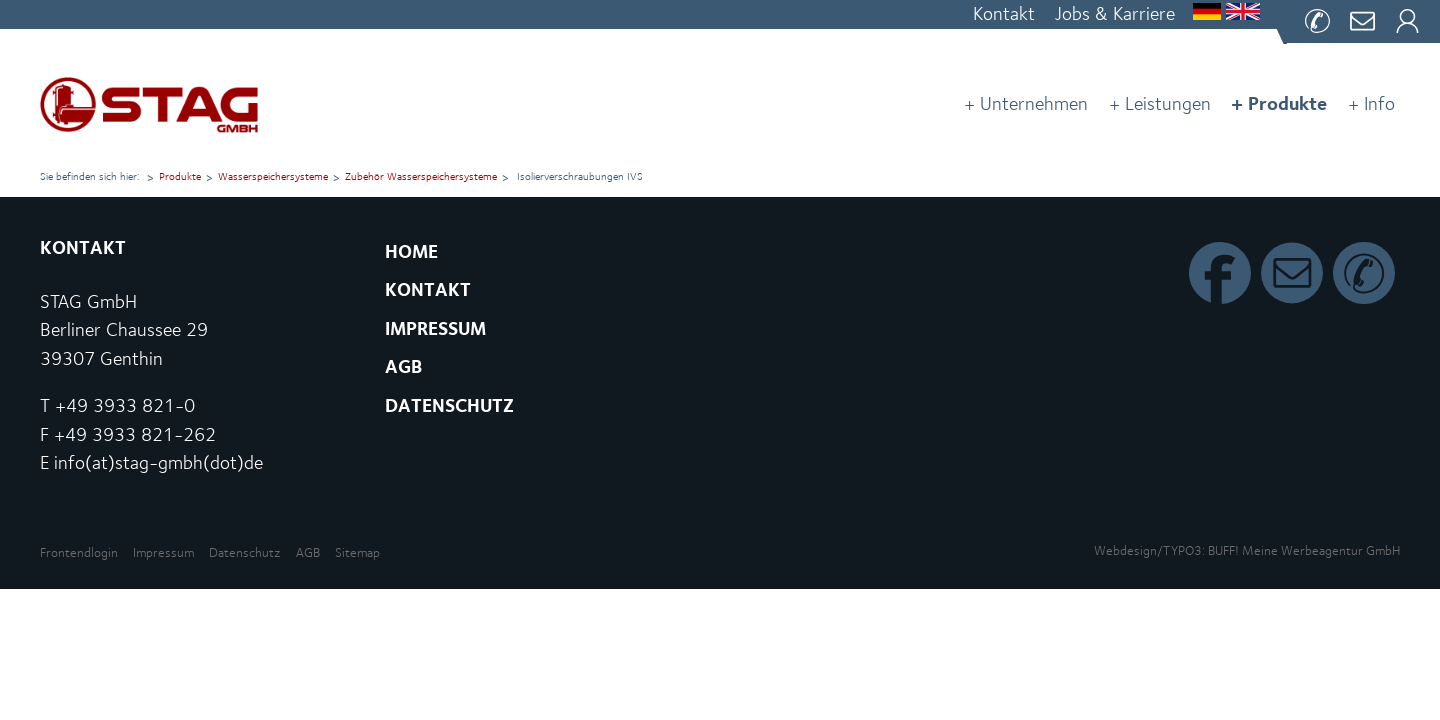 The width and height of the screenshot is (1440, 720). What do you see at coordinates (1034, 103) in the screenshot?
I see `Unternehmen` at bounding box center [1034, 103].